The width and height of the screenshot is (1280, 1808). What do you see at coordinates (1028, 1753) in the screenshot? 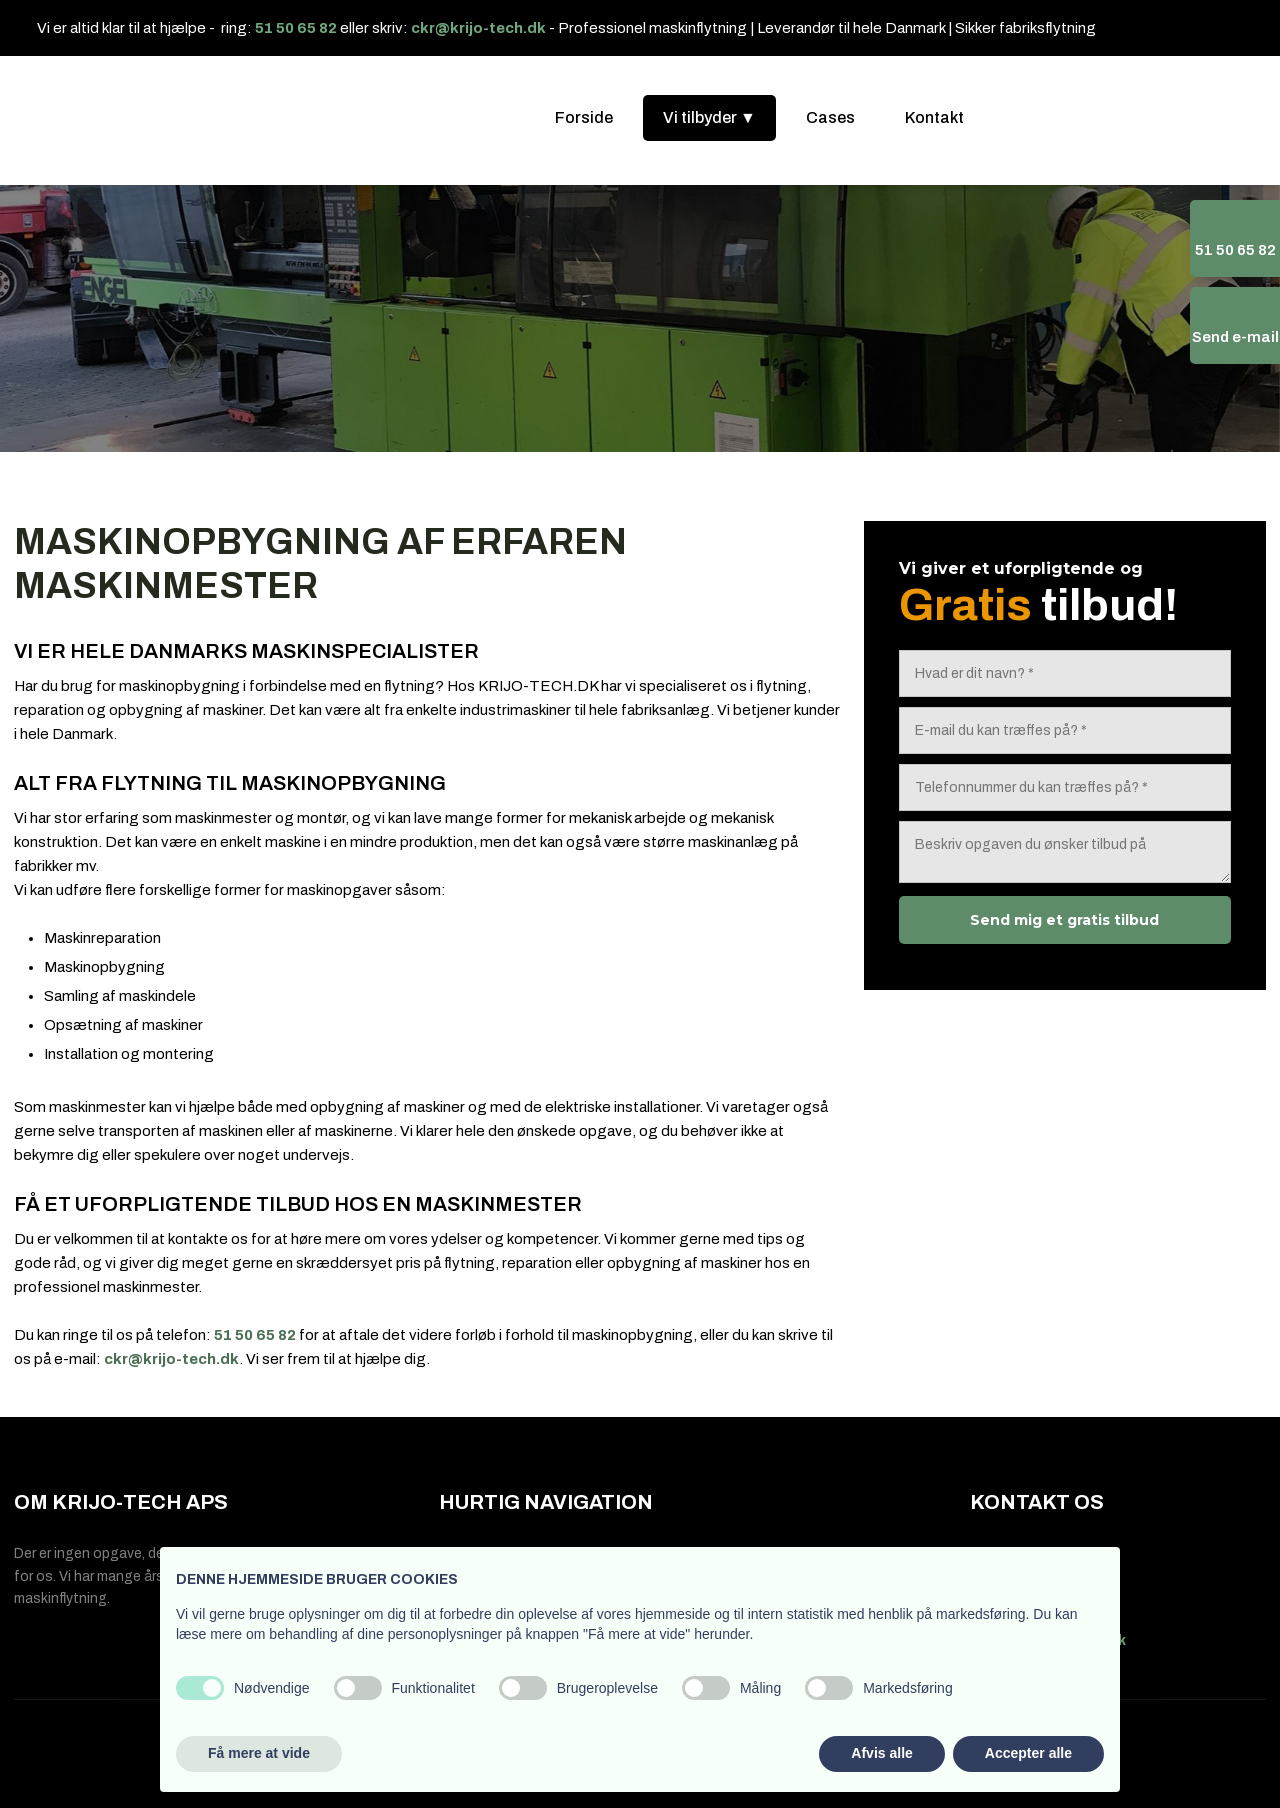
I see `Accepter alle [button]` at bounding box center [1028, 1753].